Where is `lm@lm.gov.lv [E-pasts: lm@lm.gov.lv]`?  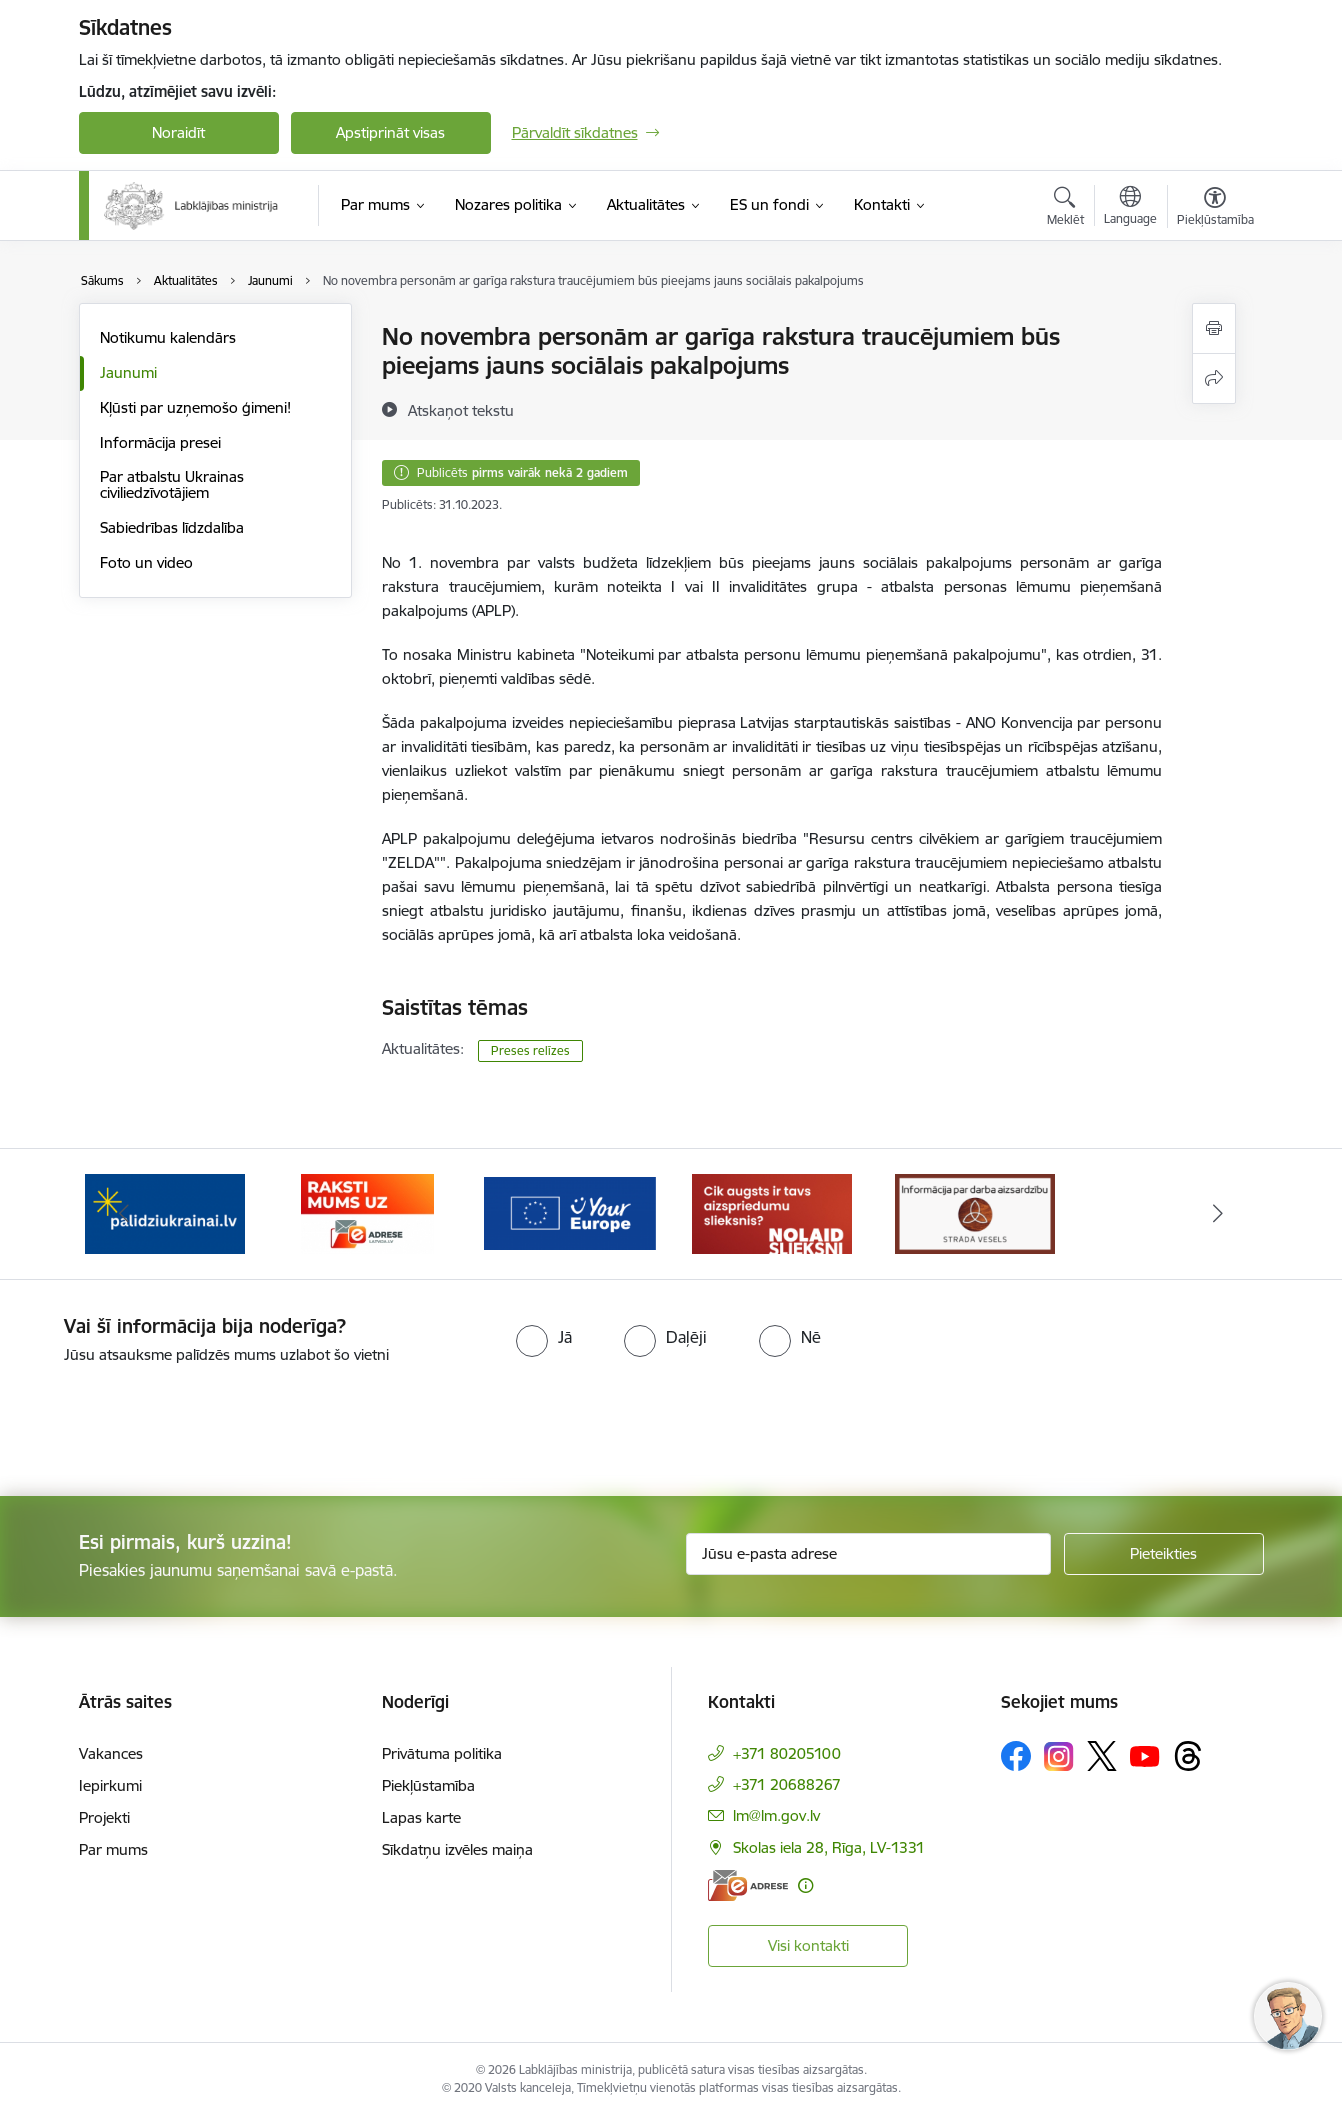 lm@lm.gov.lv [E-pasts: lm@lm.gov.lv] is located at coordinates (776, 1815).